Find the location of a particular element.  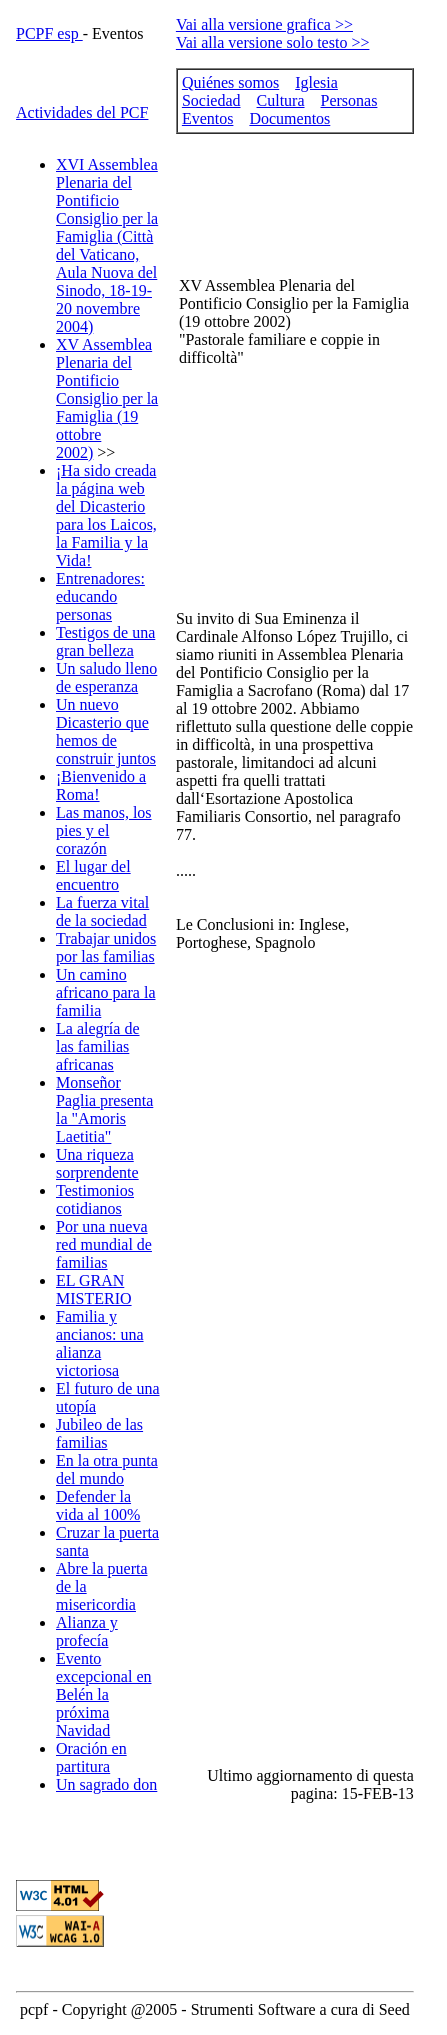

El lugar del encuentro is located at coordinates (93, 875).